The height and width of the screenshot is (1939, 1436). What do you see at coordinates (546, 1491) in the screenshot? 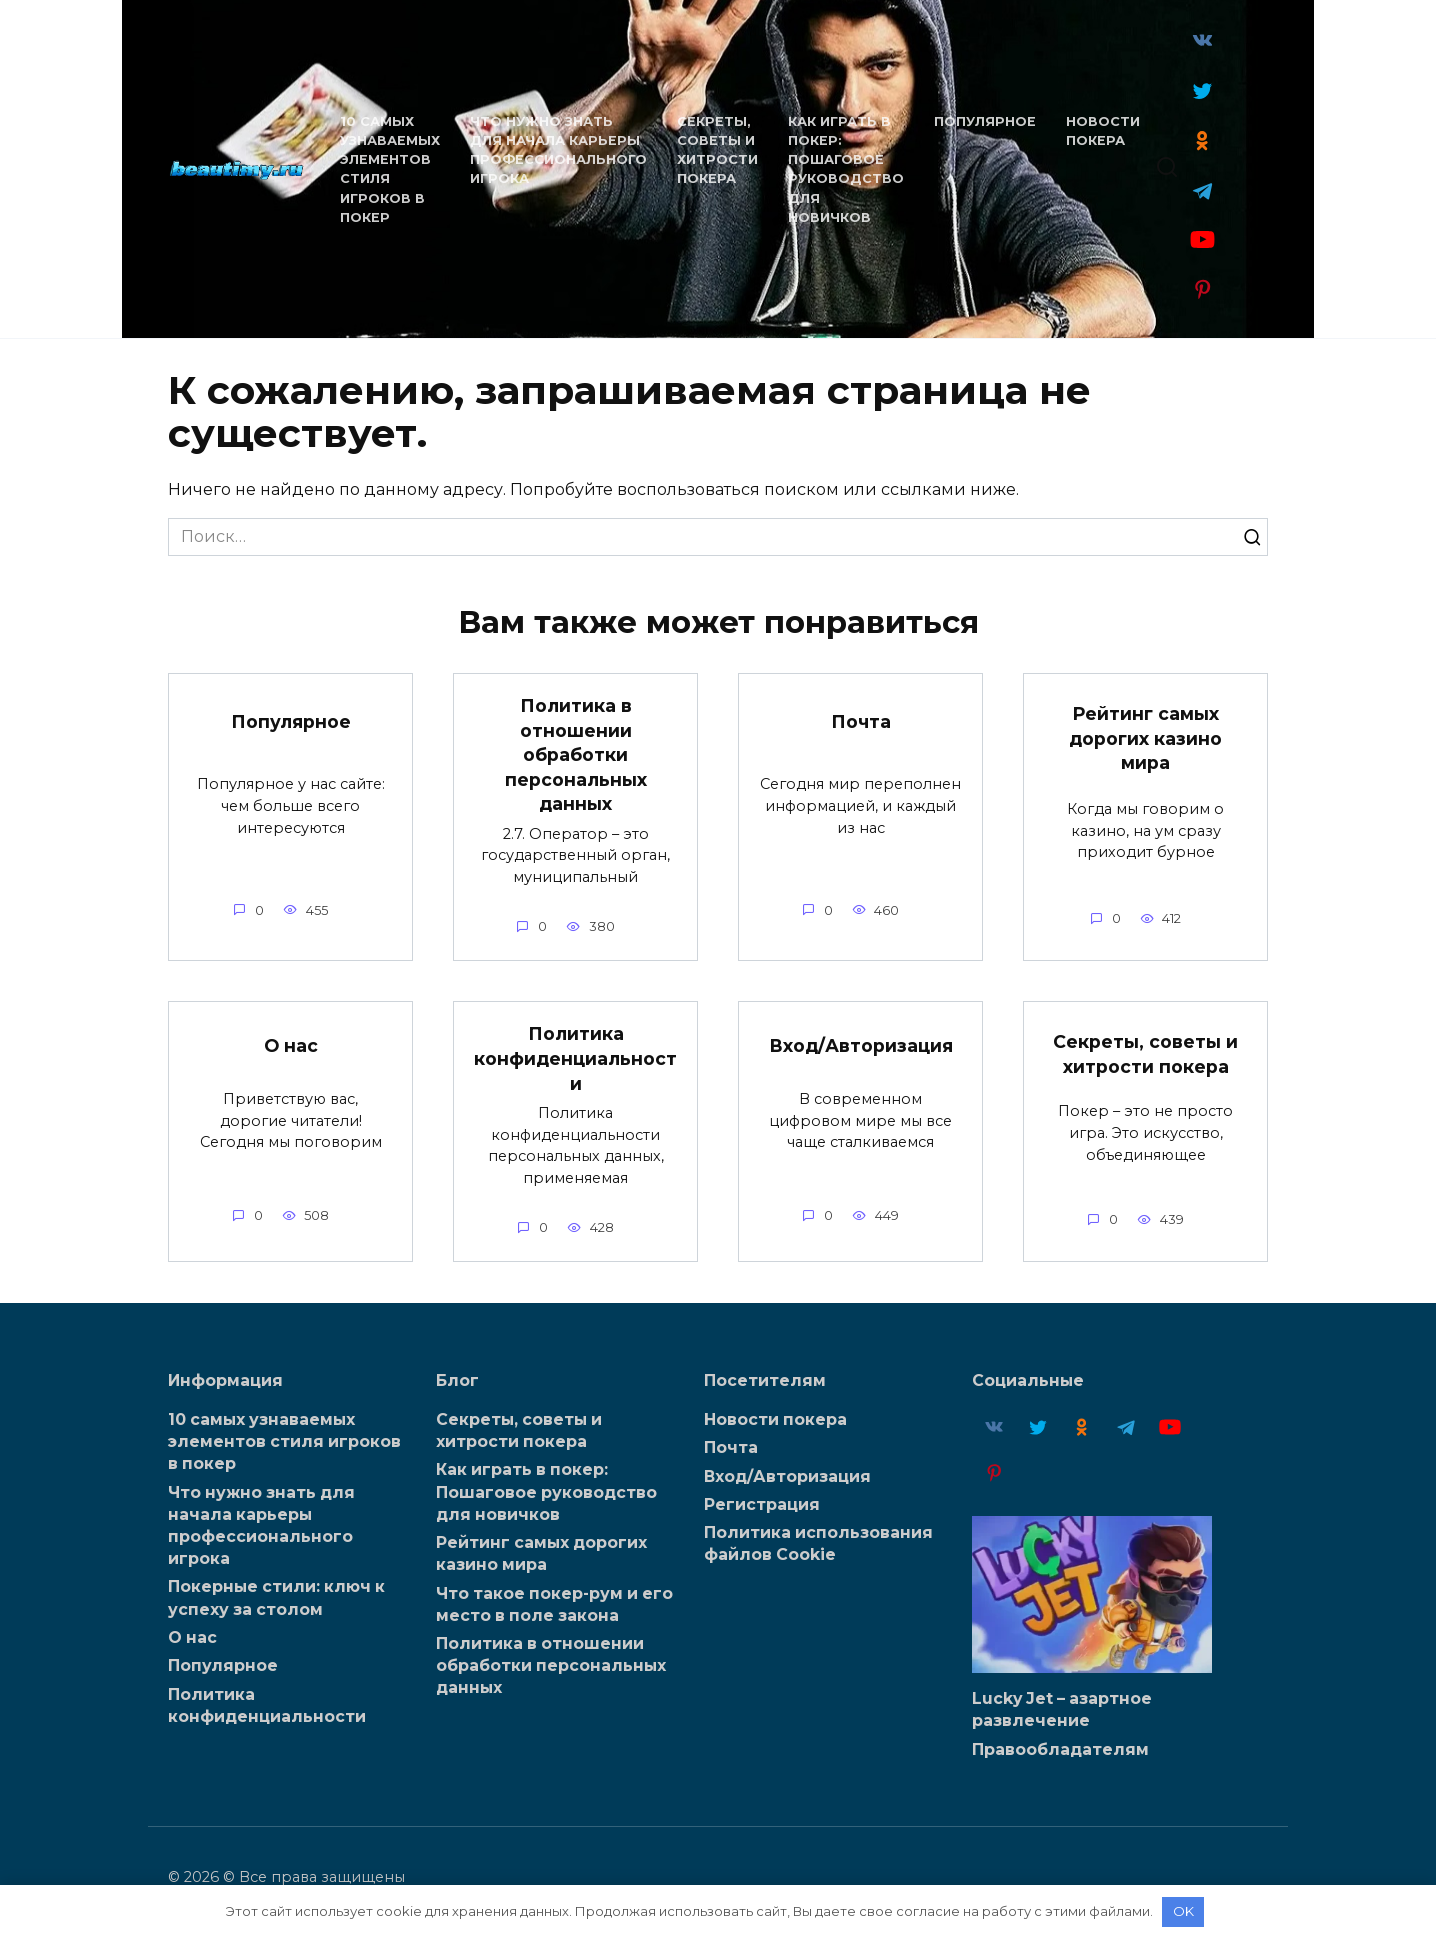
I see `Как играть в покер: Пошаговое руководство для новичков` at bounding box center [546, 1491].